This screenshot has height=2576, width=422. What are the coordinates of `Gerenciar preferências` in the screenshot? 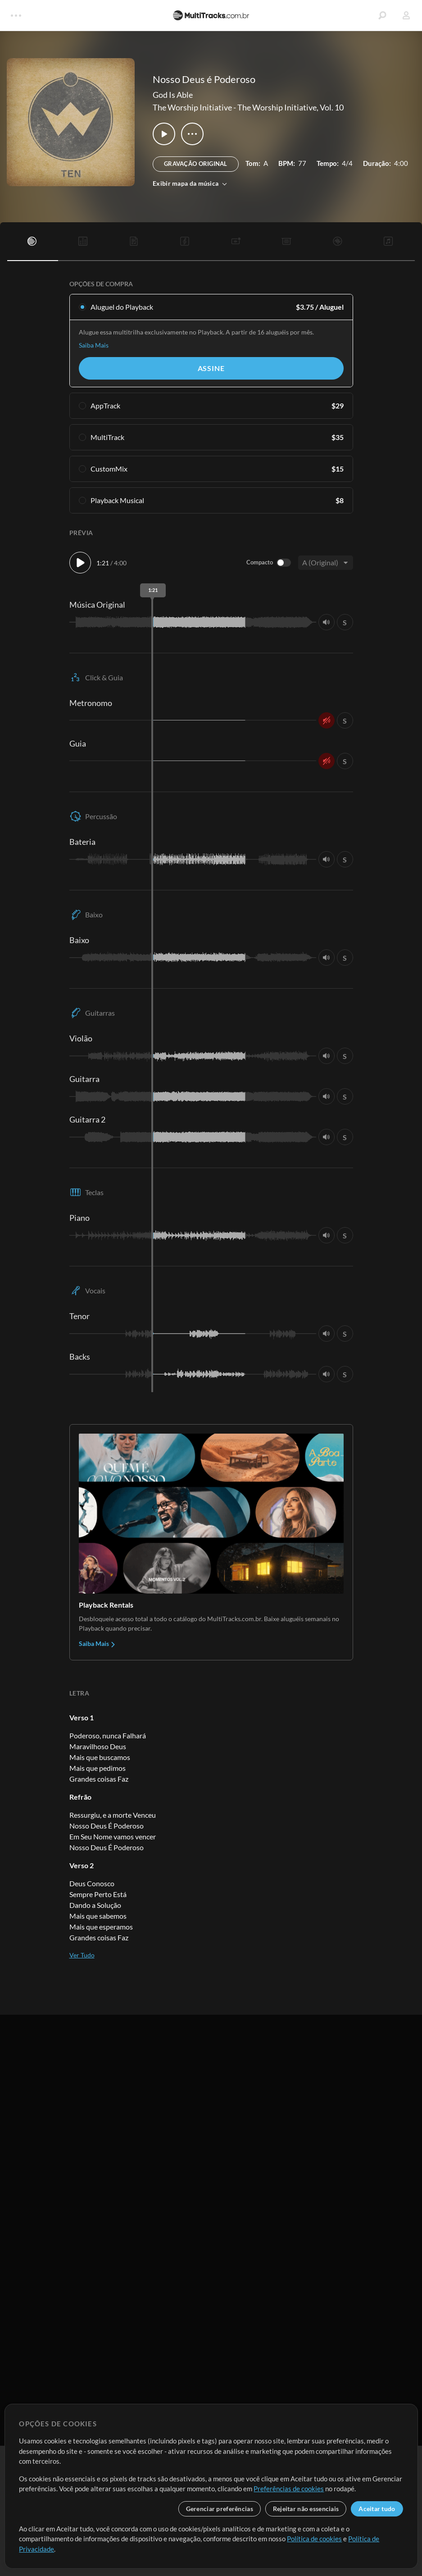 It's located at (219, 2508).